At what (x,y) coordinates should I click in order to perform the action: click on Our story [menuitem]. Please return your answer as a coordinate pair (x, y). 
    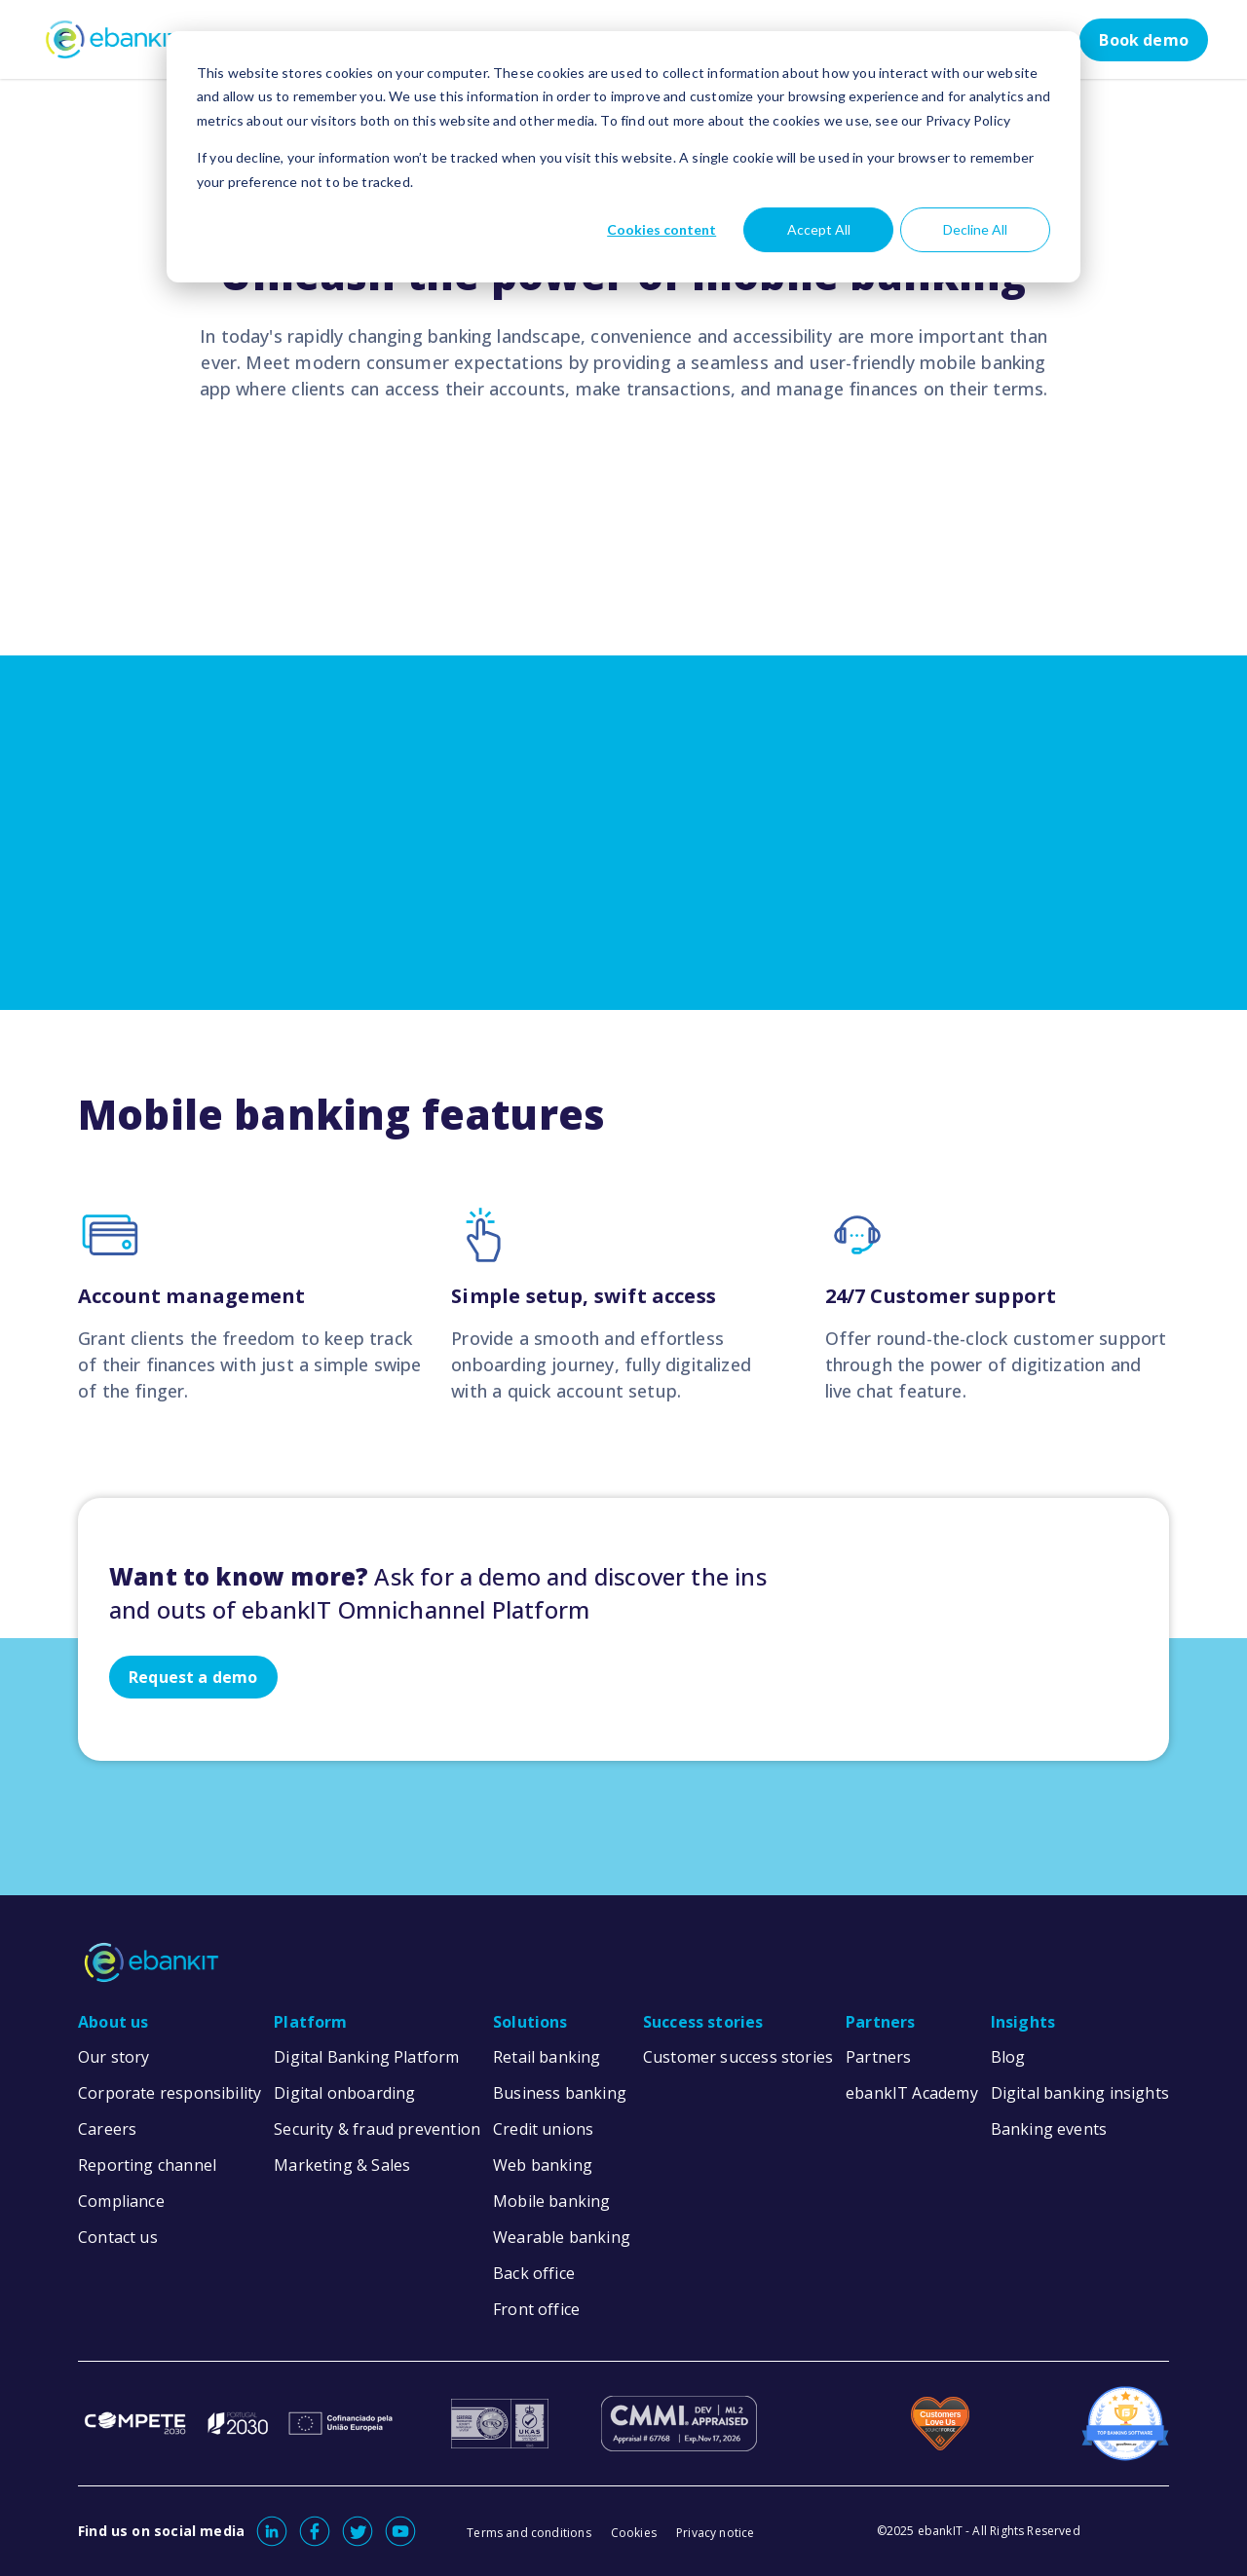
    Looking at the image, I should click on (114, 2057).